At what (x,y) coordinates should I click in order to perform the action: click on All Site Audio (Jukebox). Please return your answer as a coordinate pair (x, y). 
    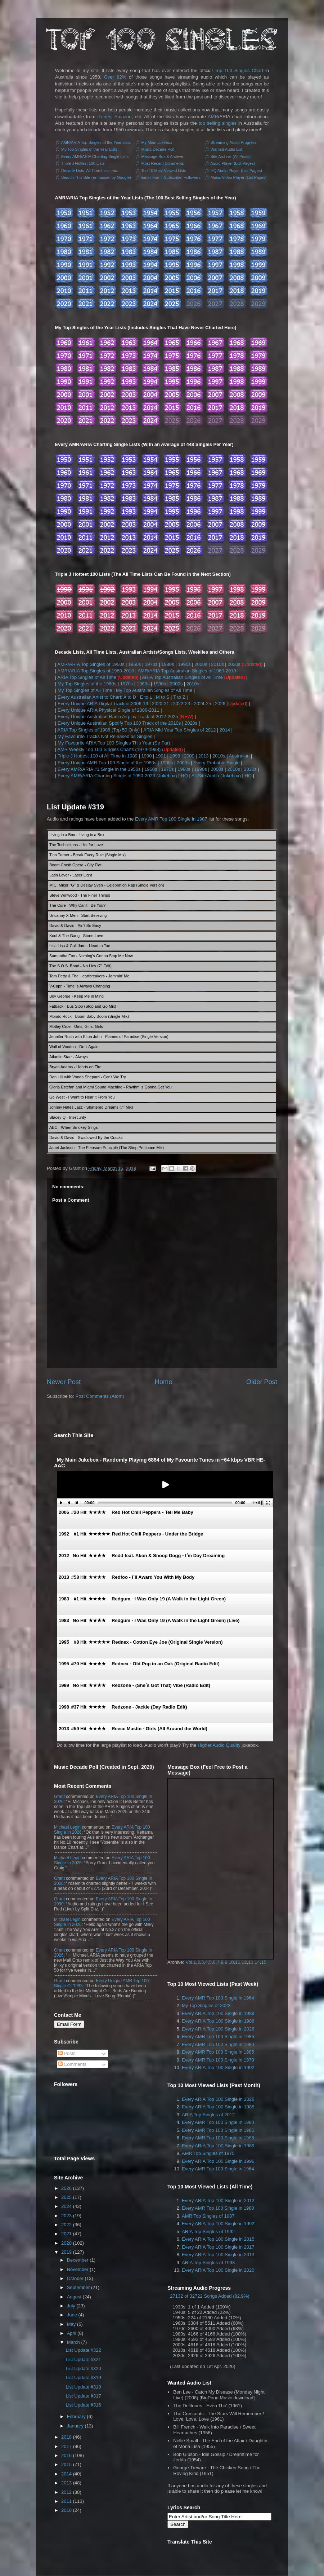
    Looking at the image, I should click on (216, 775).